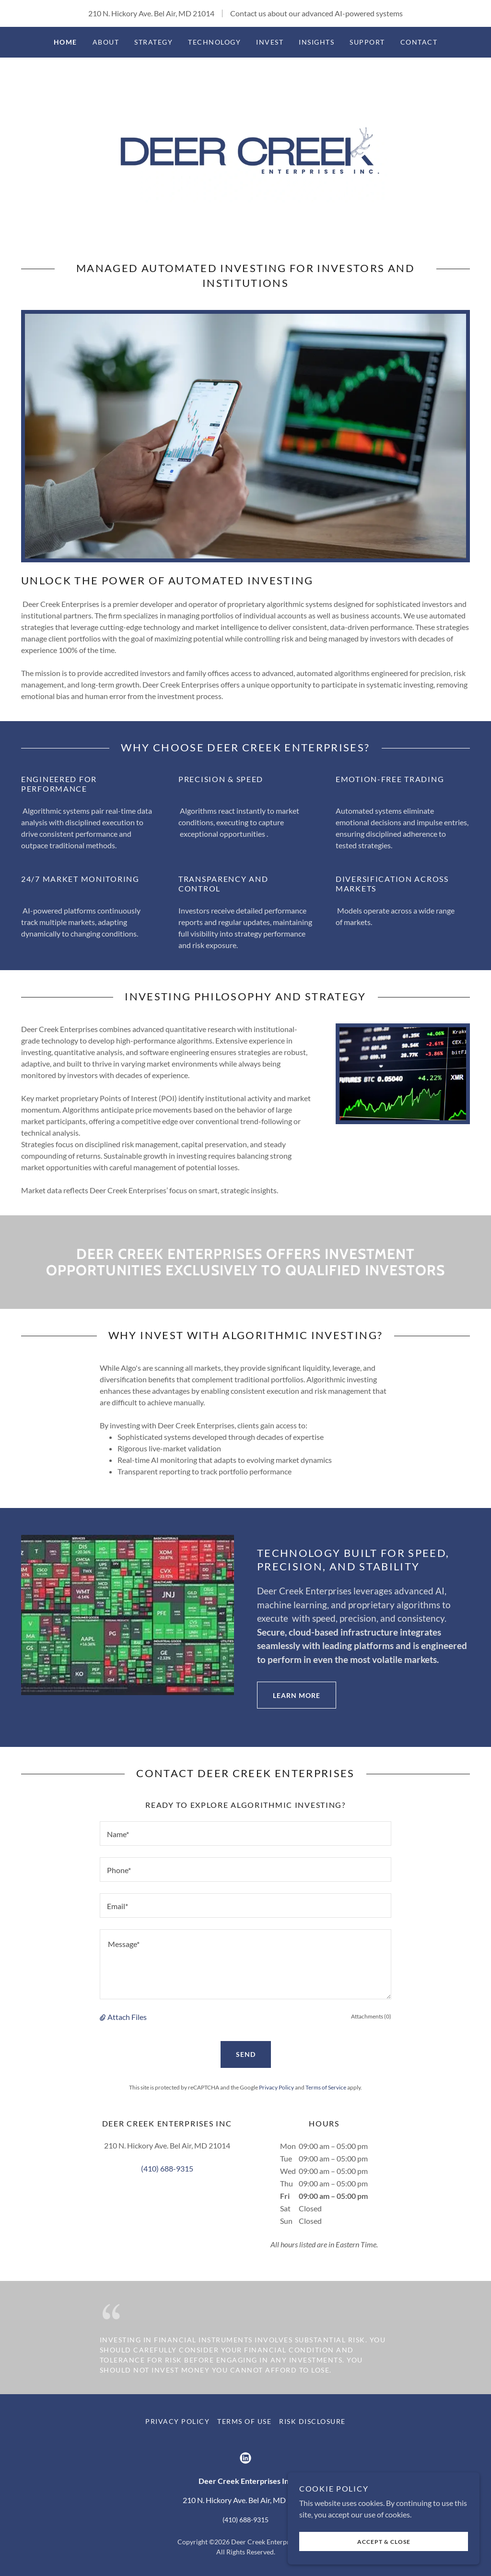 The height and width of the screenshot is (2576, 491). Describe the element at coordinates (245, 148) in the screenshot. I see `[link]` at that location.